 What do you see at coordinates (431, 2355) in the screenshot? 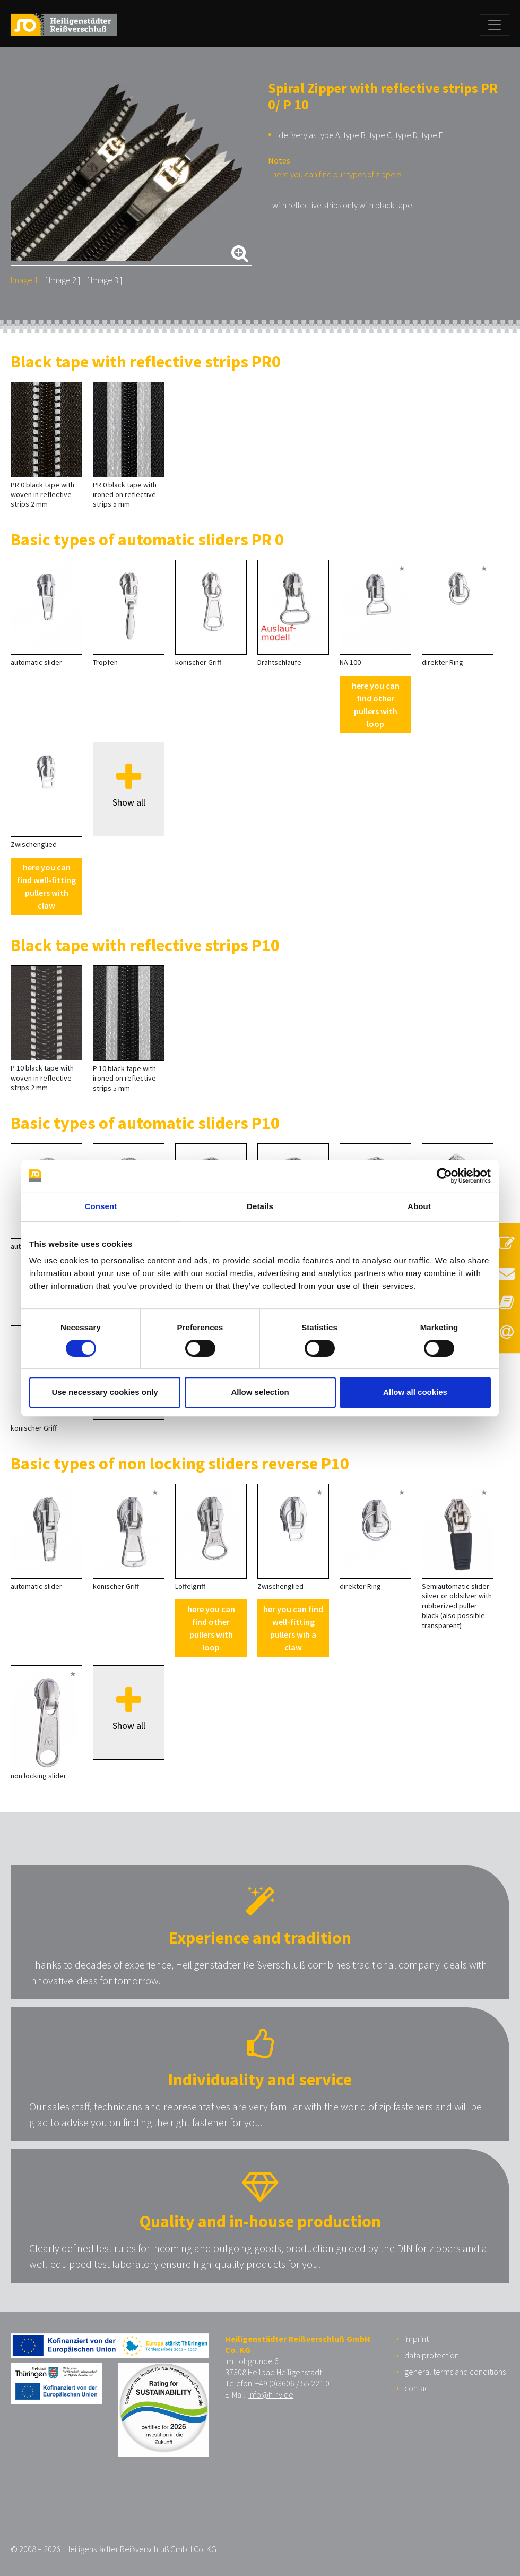
I see `data protection` at bounding box center [431, 2355].